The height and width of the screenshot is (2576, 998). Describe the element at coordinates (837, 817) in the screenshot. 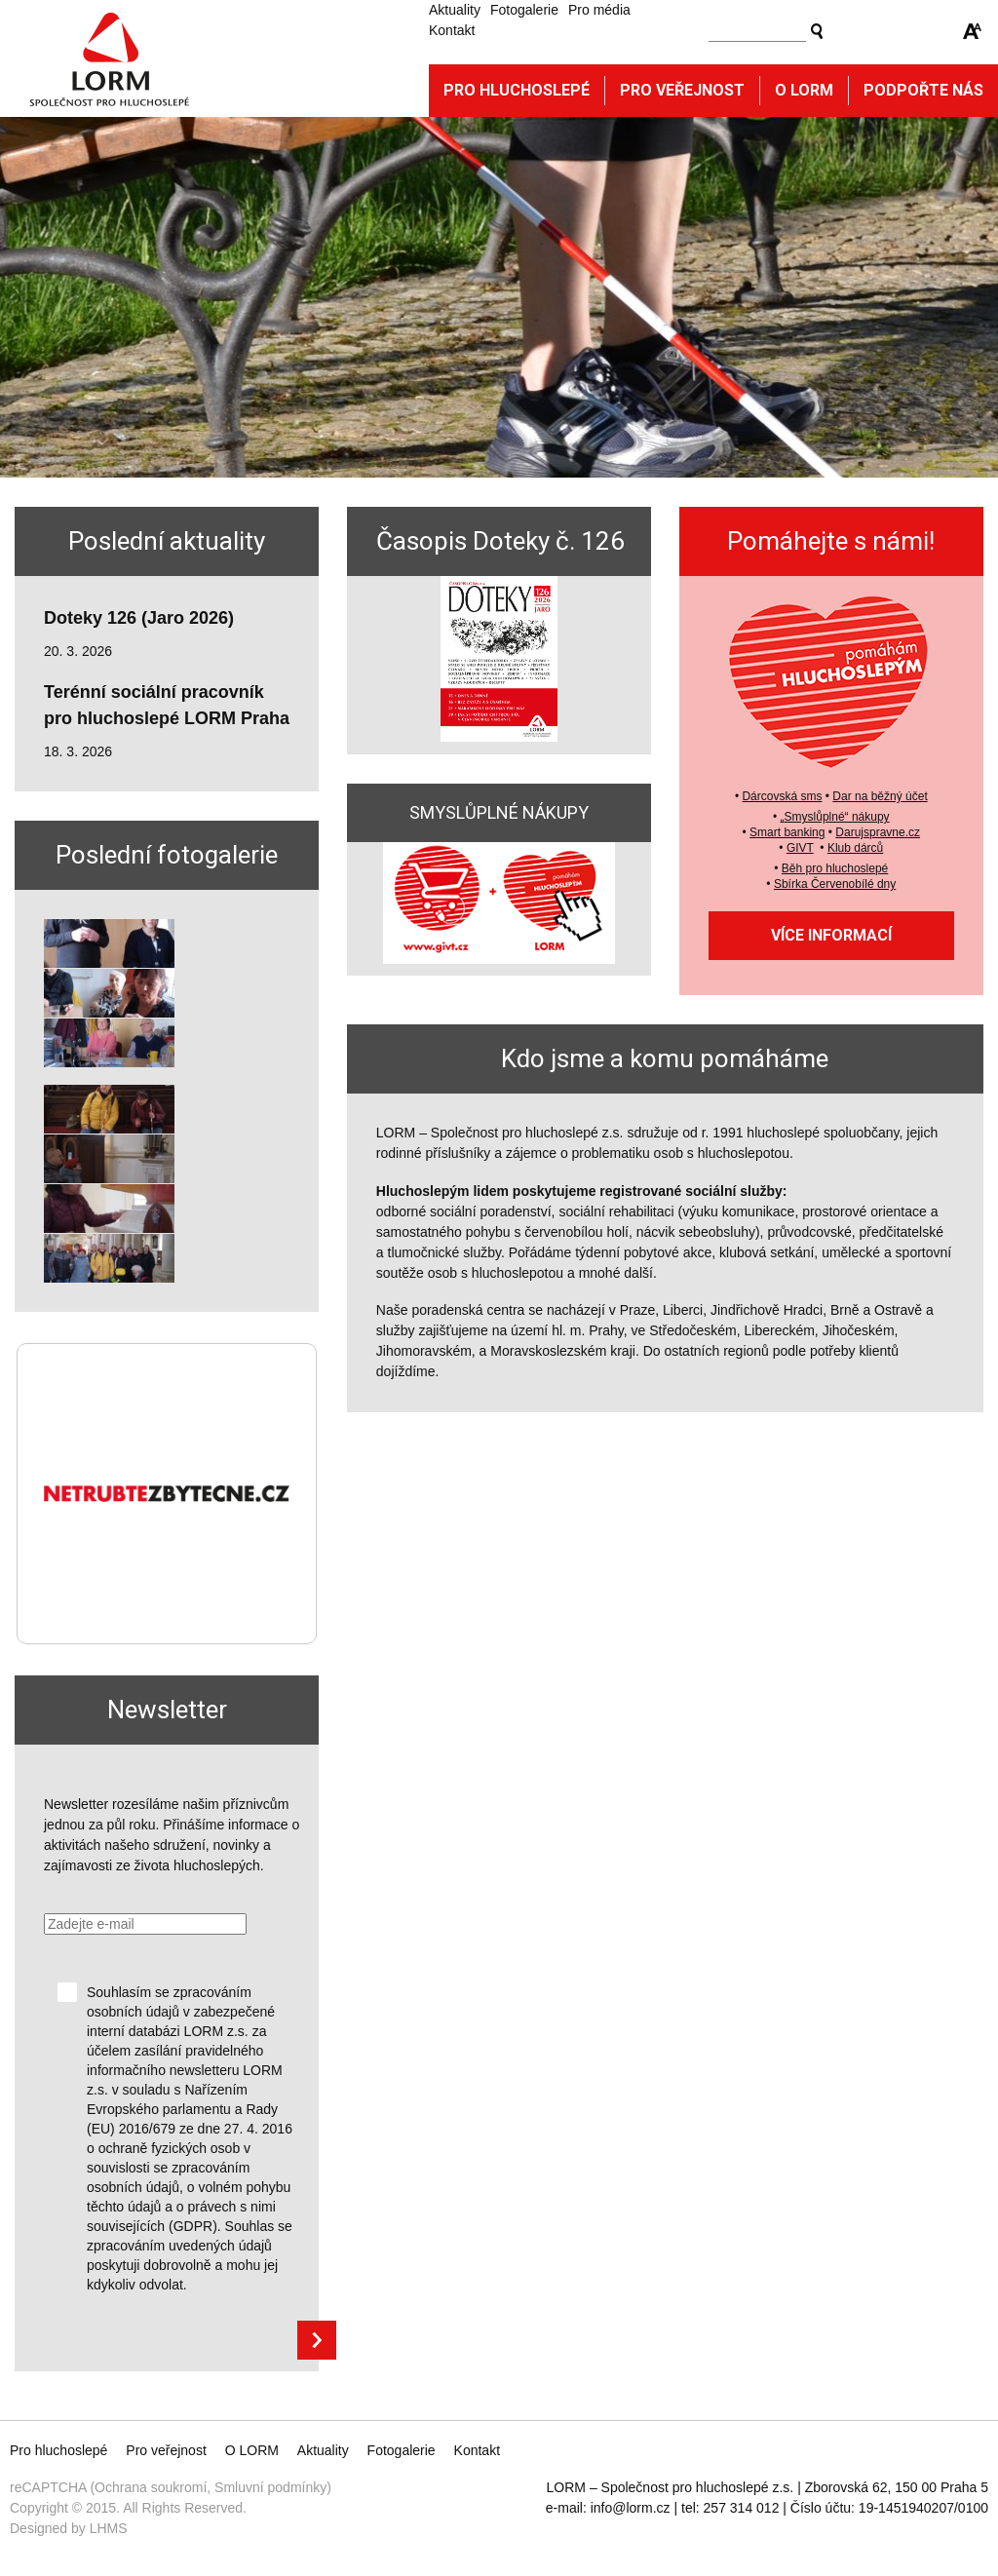

I see `Smyslůplné“ nákupy` at that location.